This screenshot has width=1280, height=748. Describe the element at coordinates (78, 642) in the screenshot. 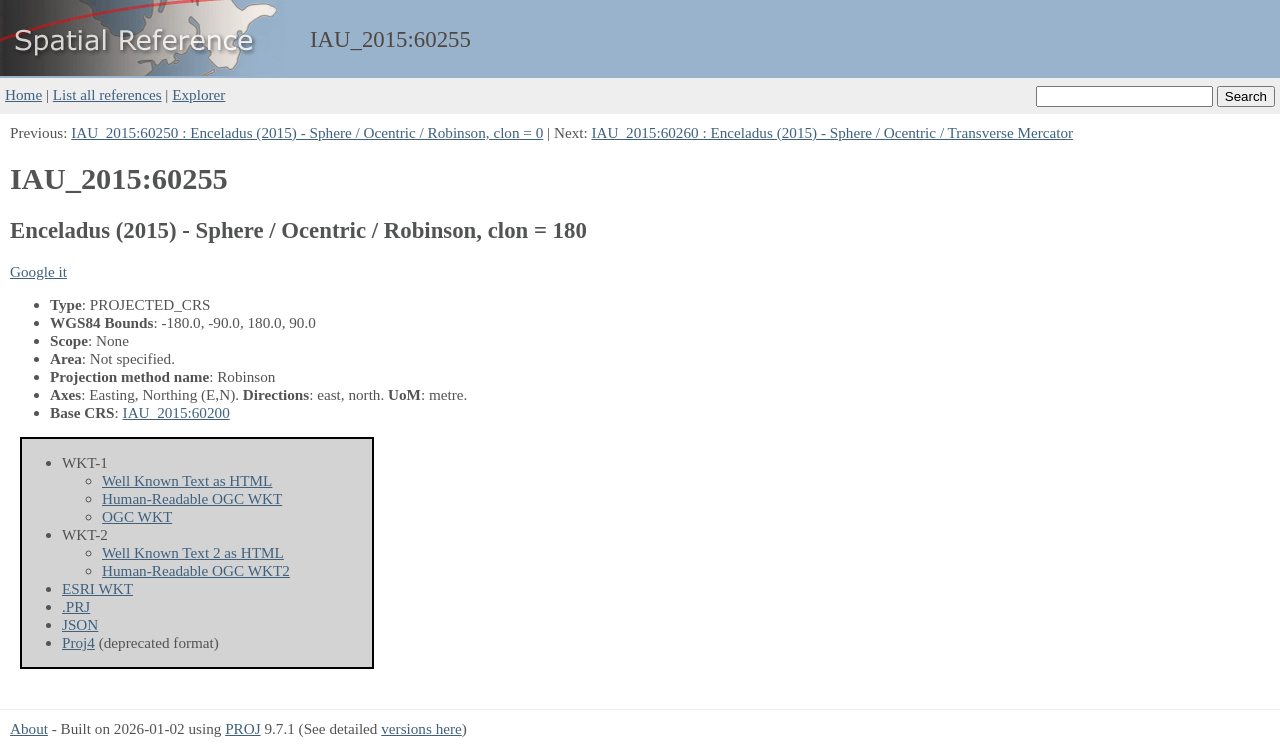

I see `Proj4` at that location.